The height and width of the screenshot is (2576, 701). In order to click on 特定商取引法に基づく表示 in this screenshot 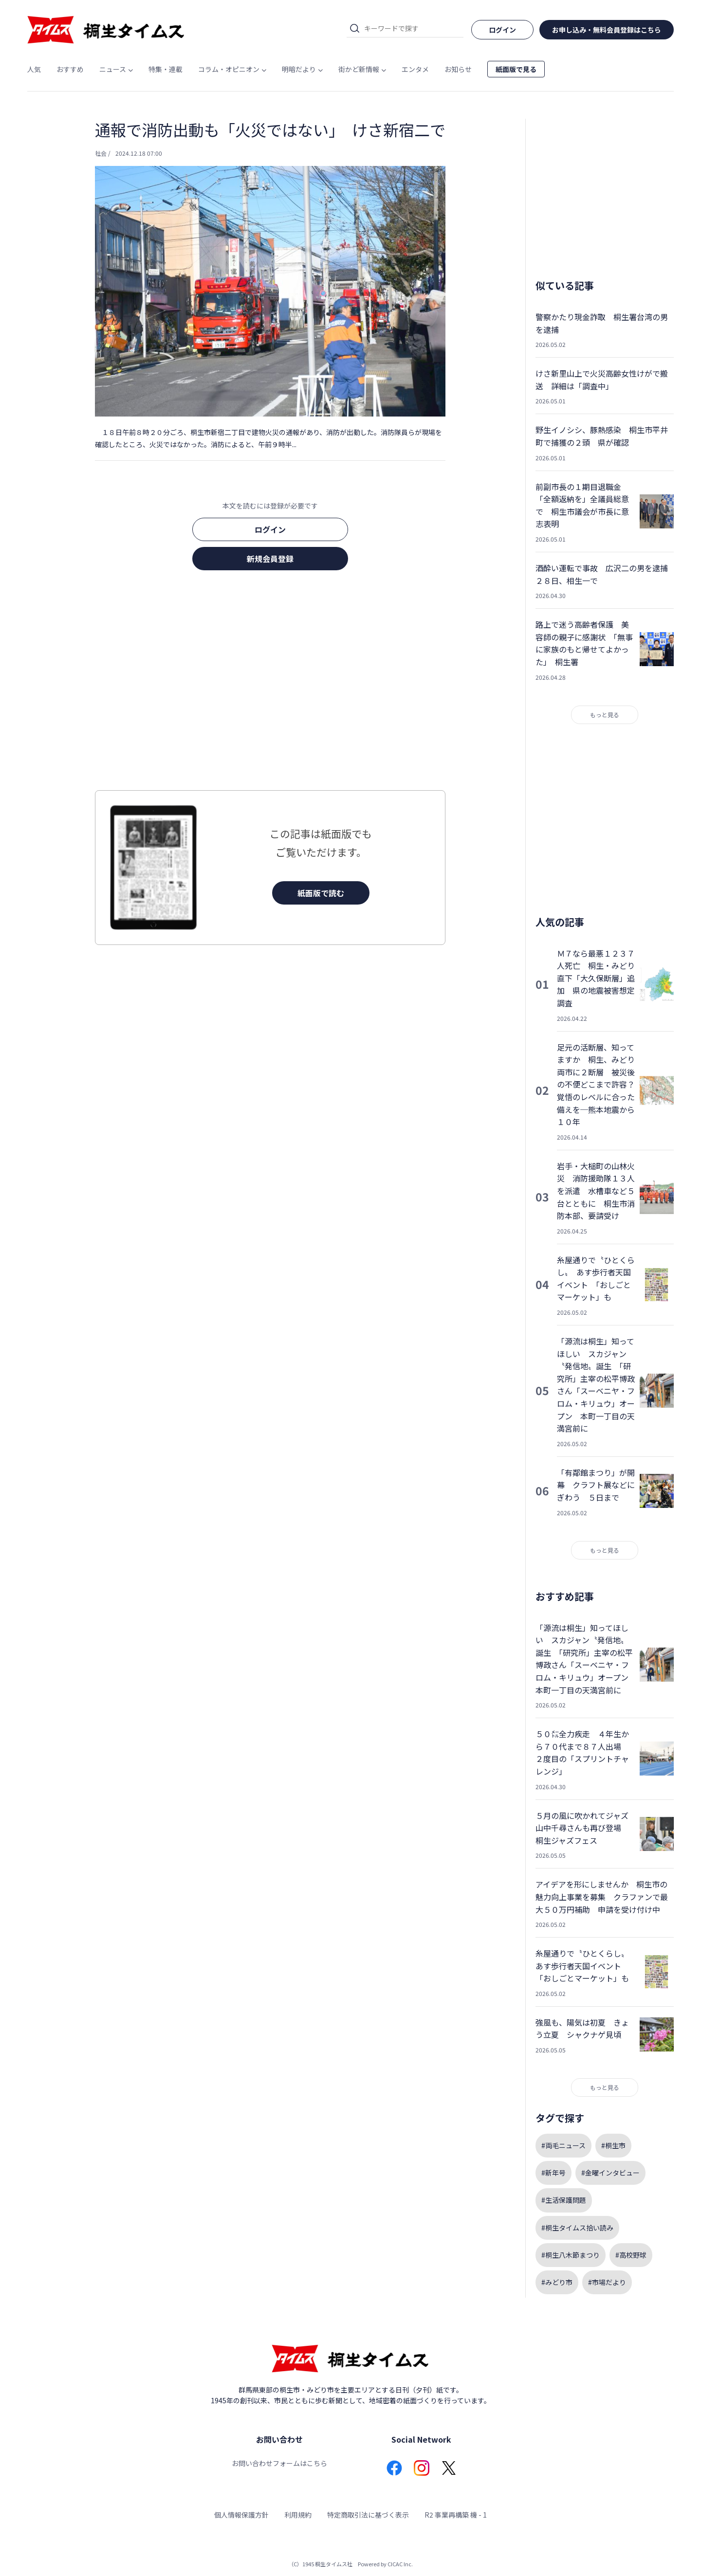, I will do `click(368, 2515)`.